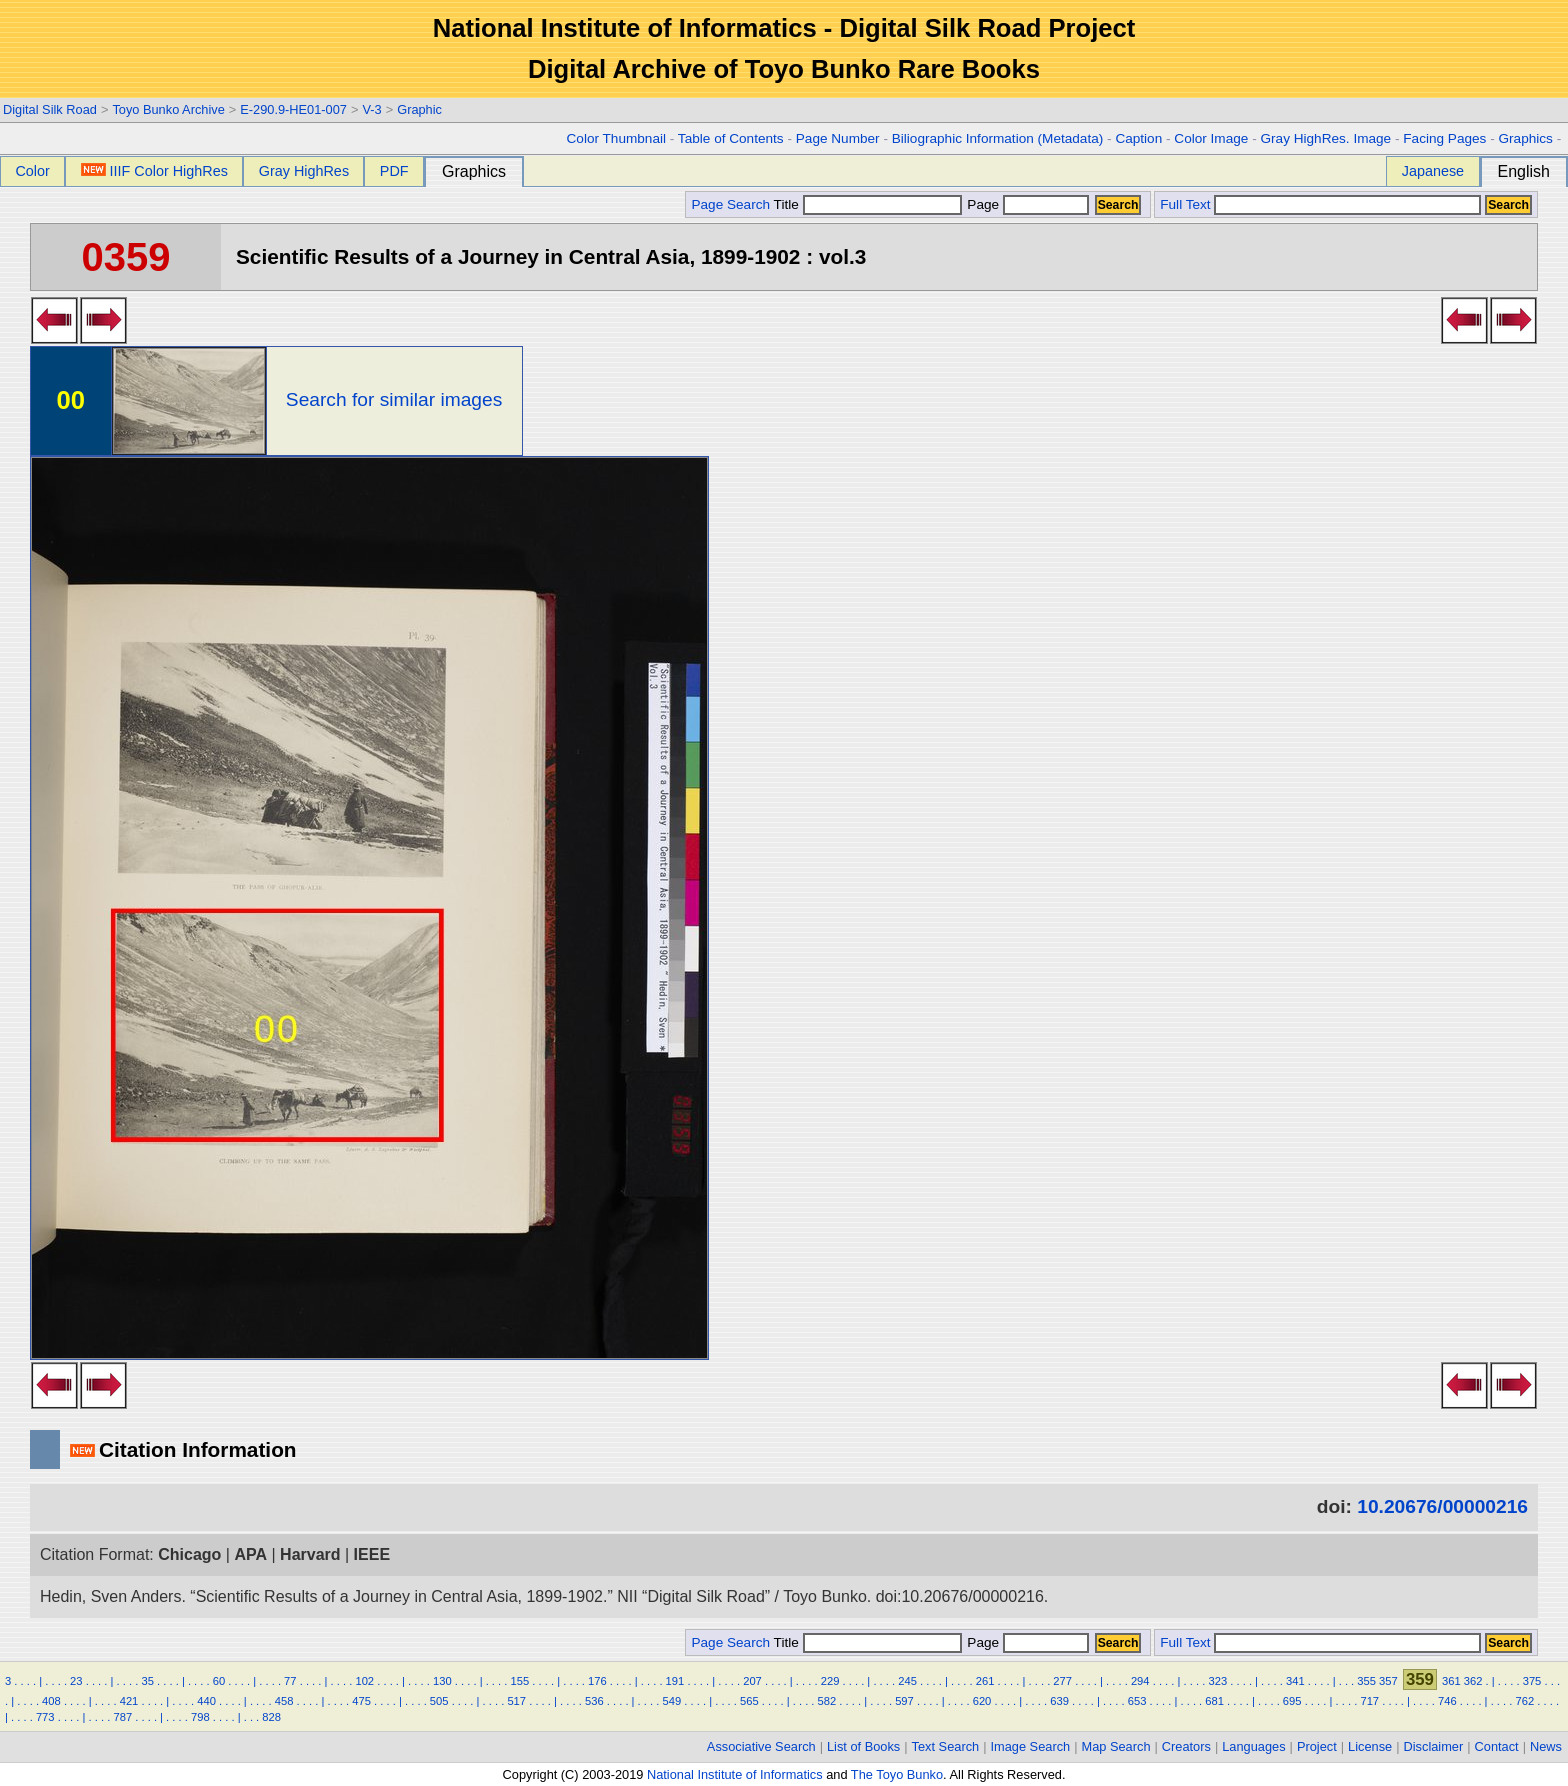  Describe the element at coordinates (1473, 1681) in the screenshot. I see `362` at that location.